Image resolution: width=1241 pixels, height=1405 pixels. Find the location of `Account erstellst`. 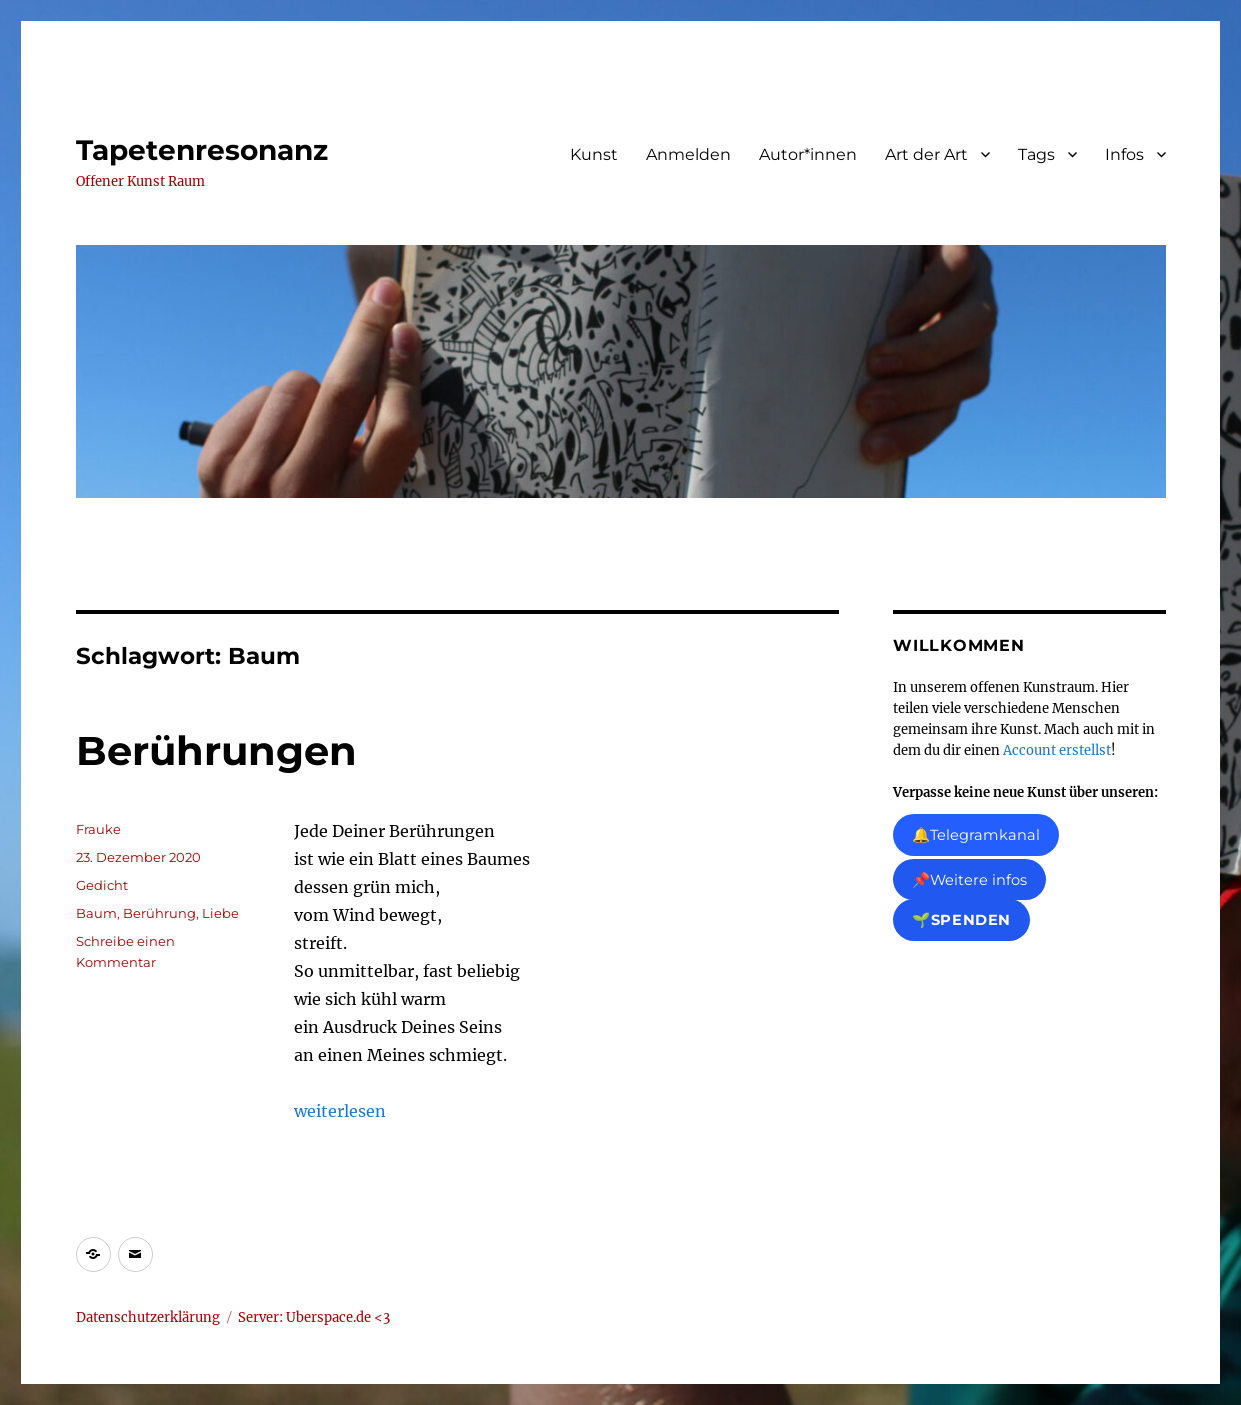

Account erstellst is located at coordinates (1057, 750).